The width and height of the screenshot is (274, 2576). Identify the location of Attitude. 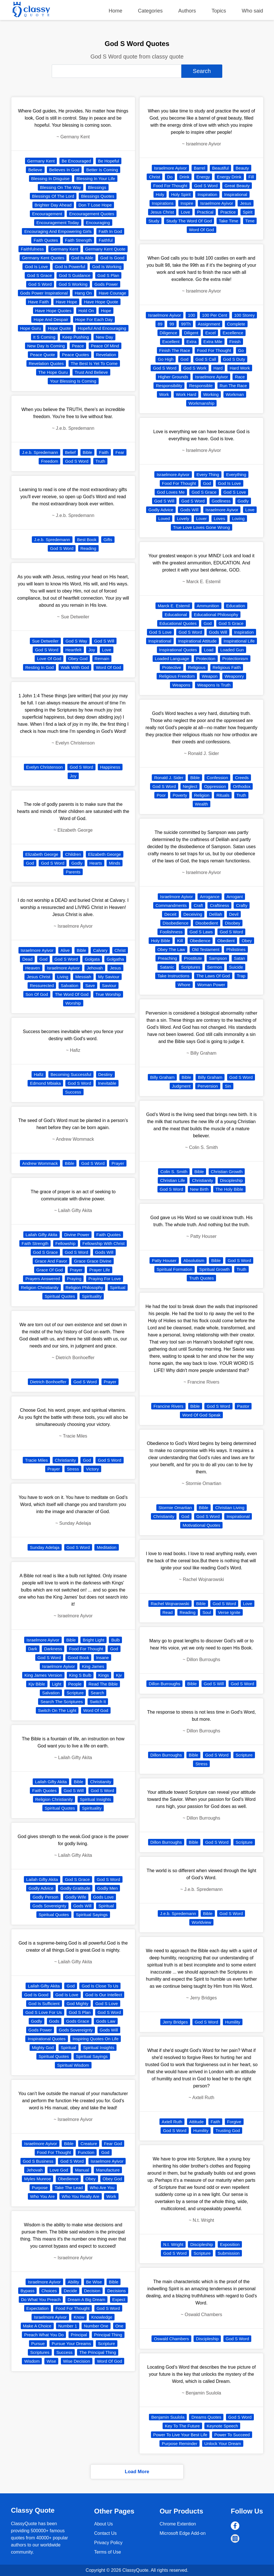
(196, 2121).